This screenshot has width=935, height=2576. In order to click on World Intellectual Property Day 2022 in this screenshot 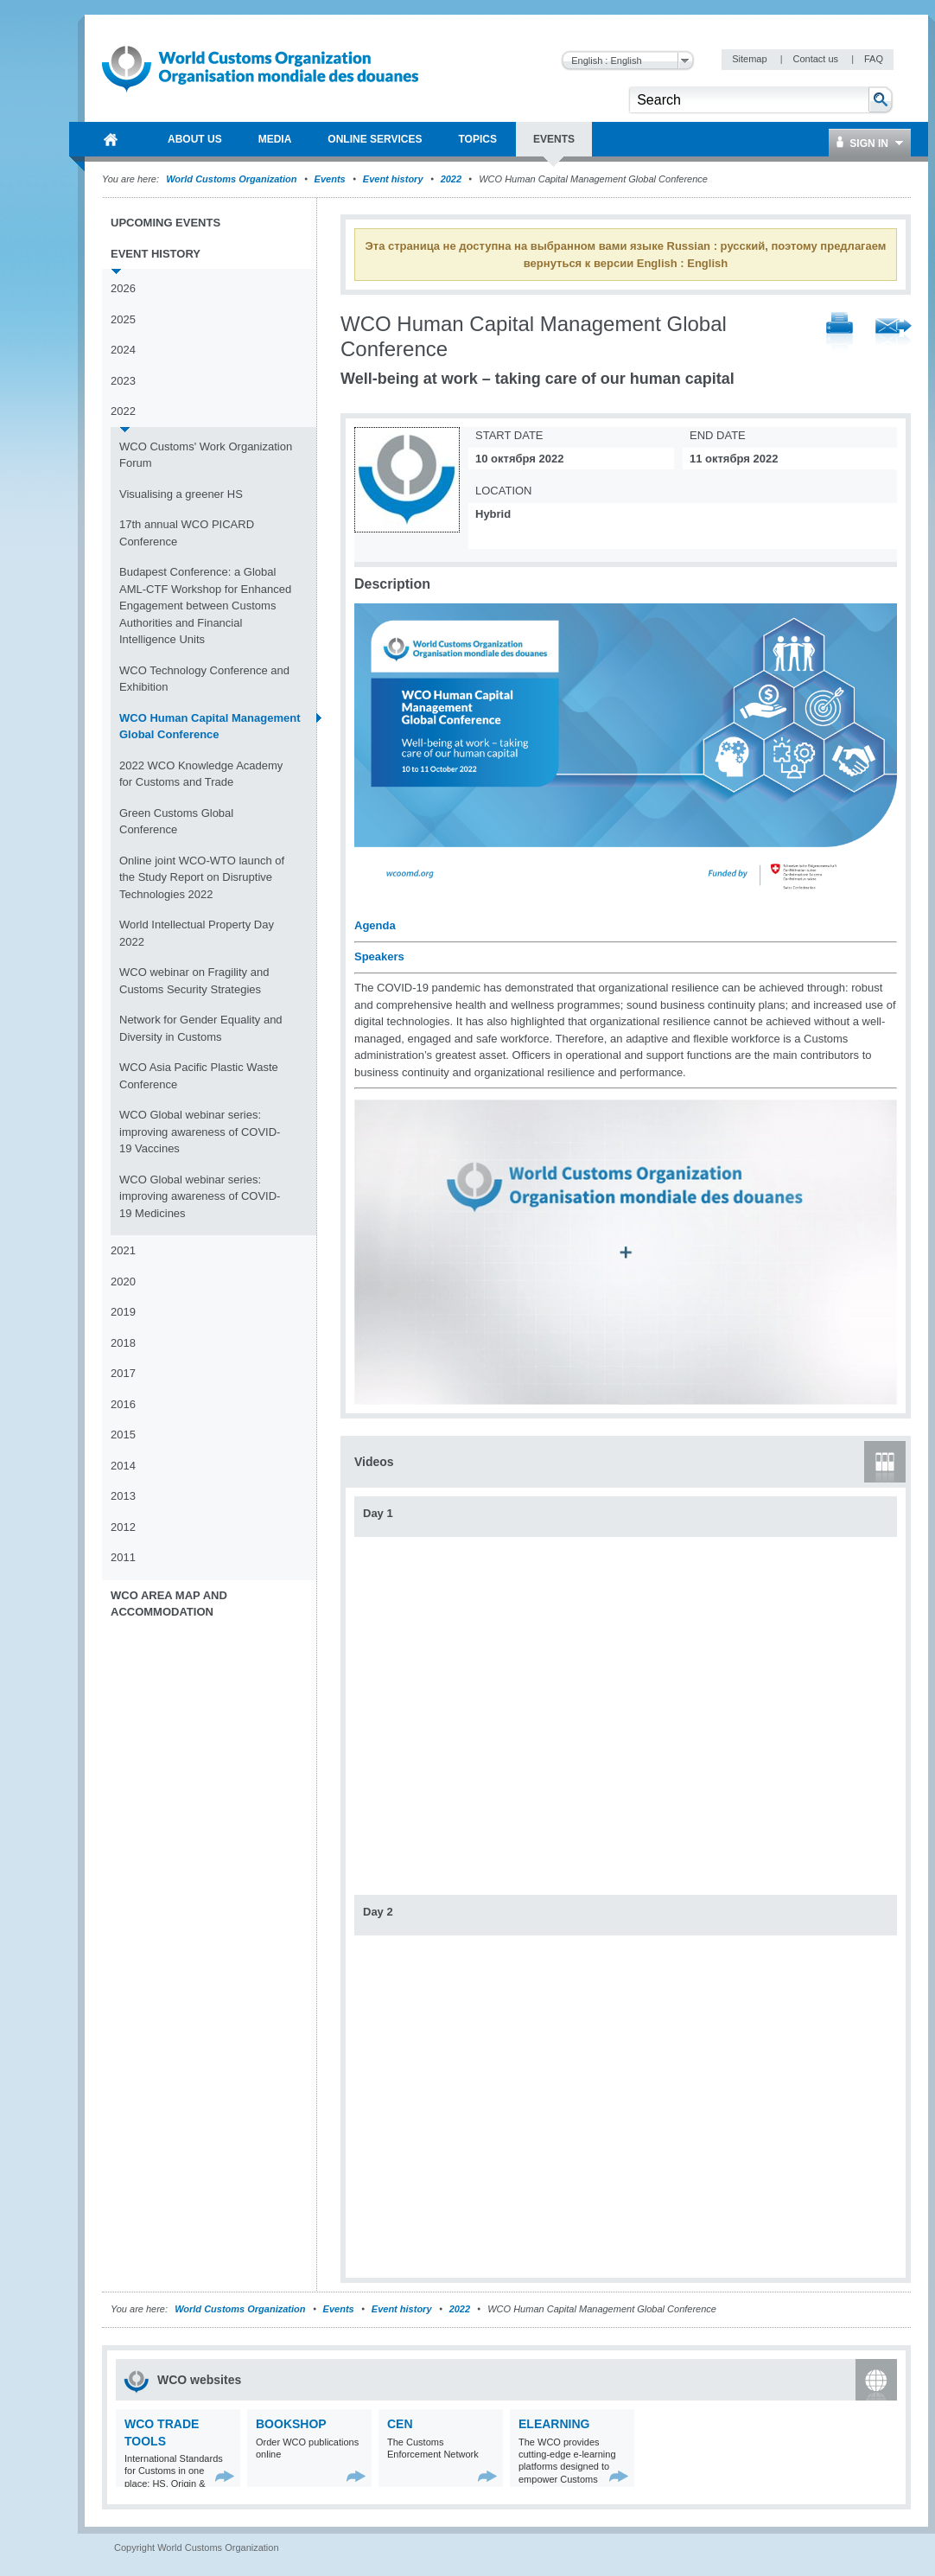, I will do `click(196, 933)`.